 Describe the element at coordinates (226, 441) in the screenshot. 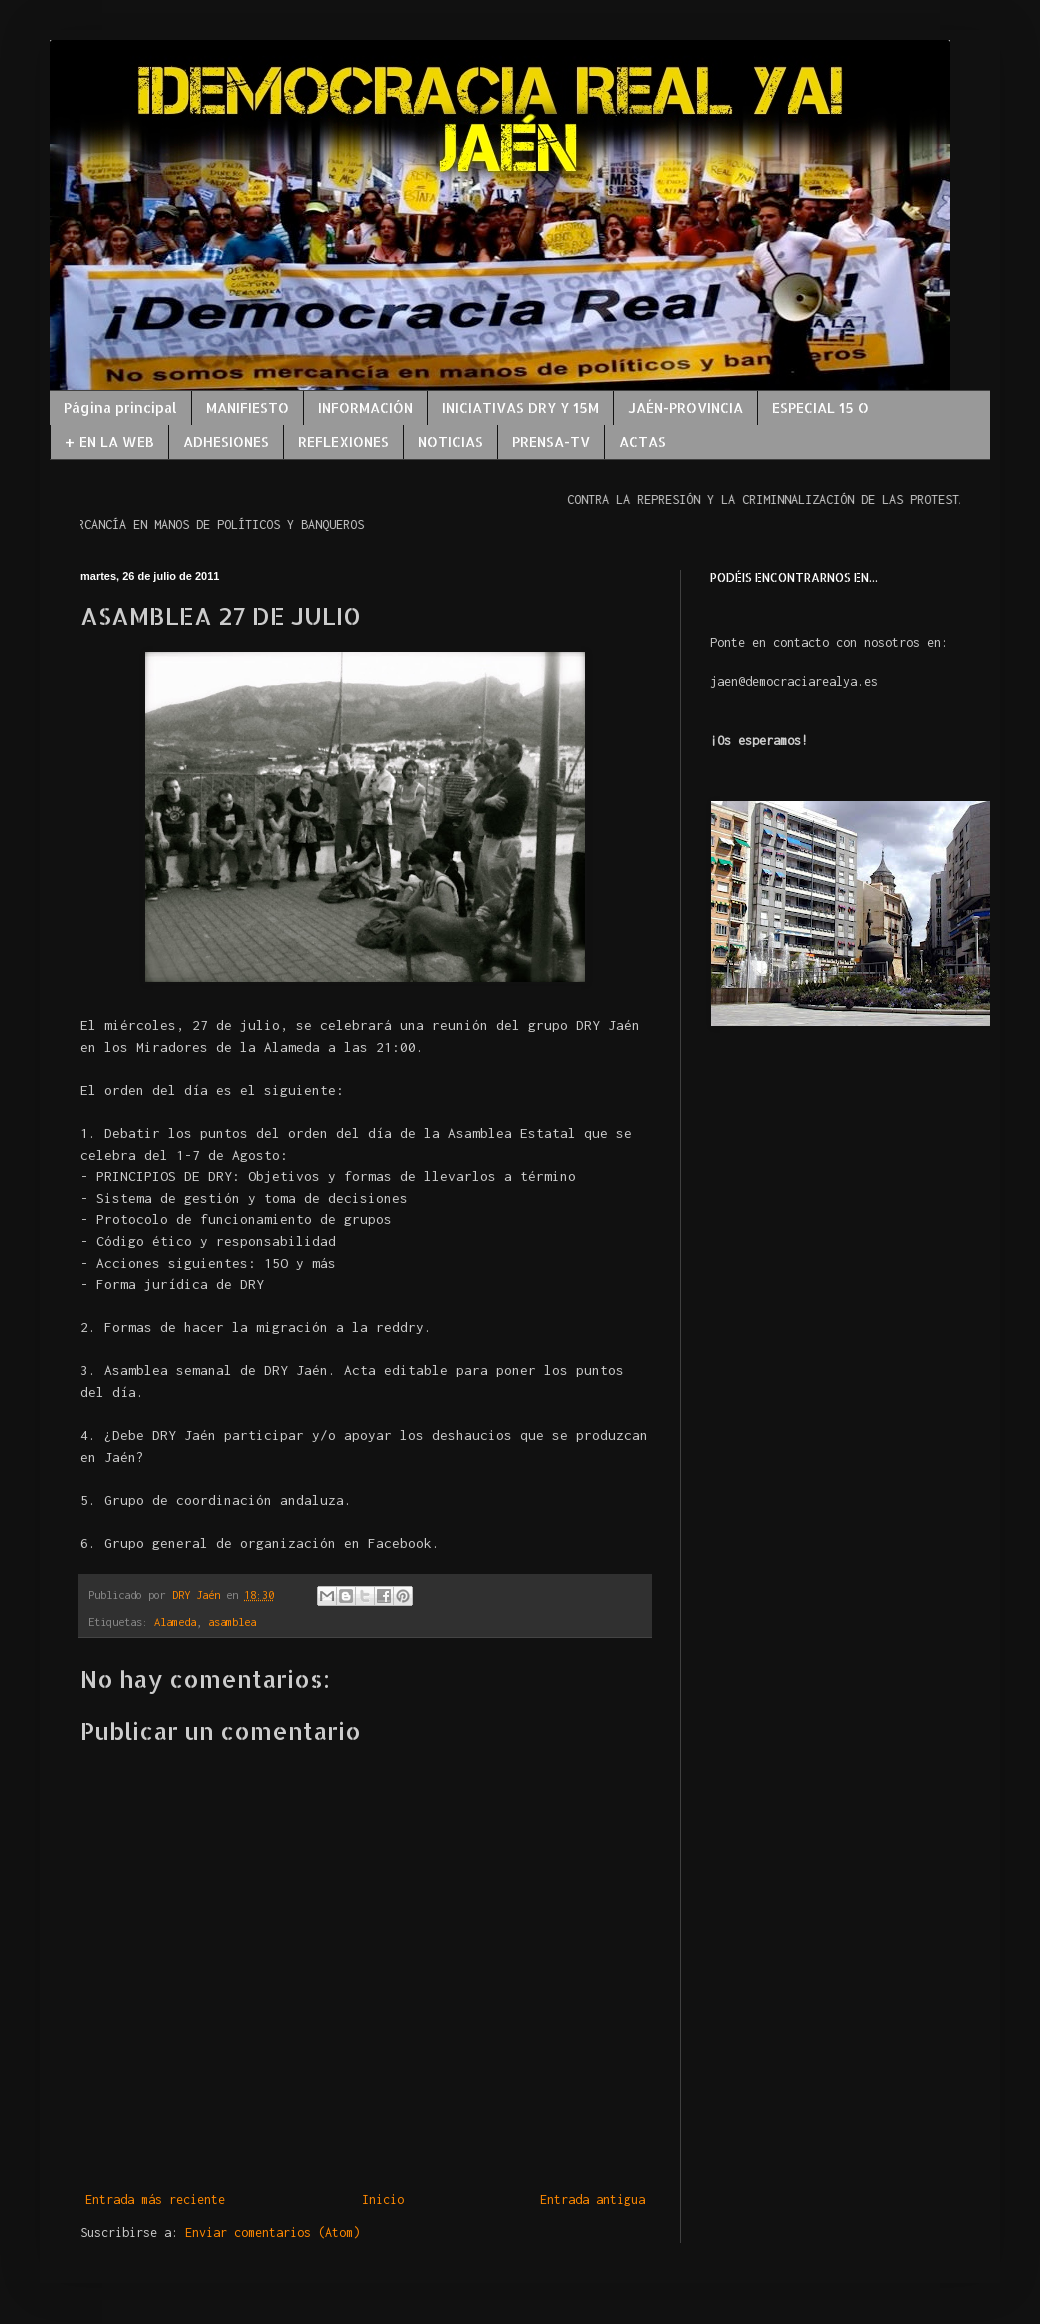

I see `ADHESIONES` at that location.